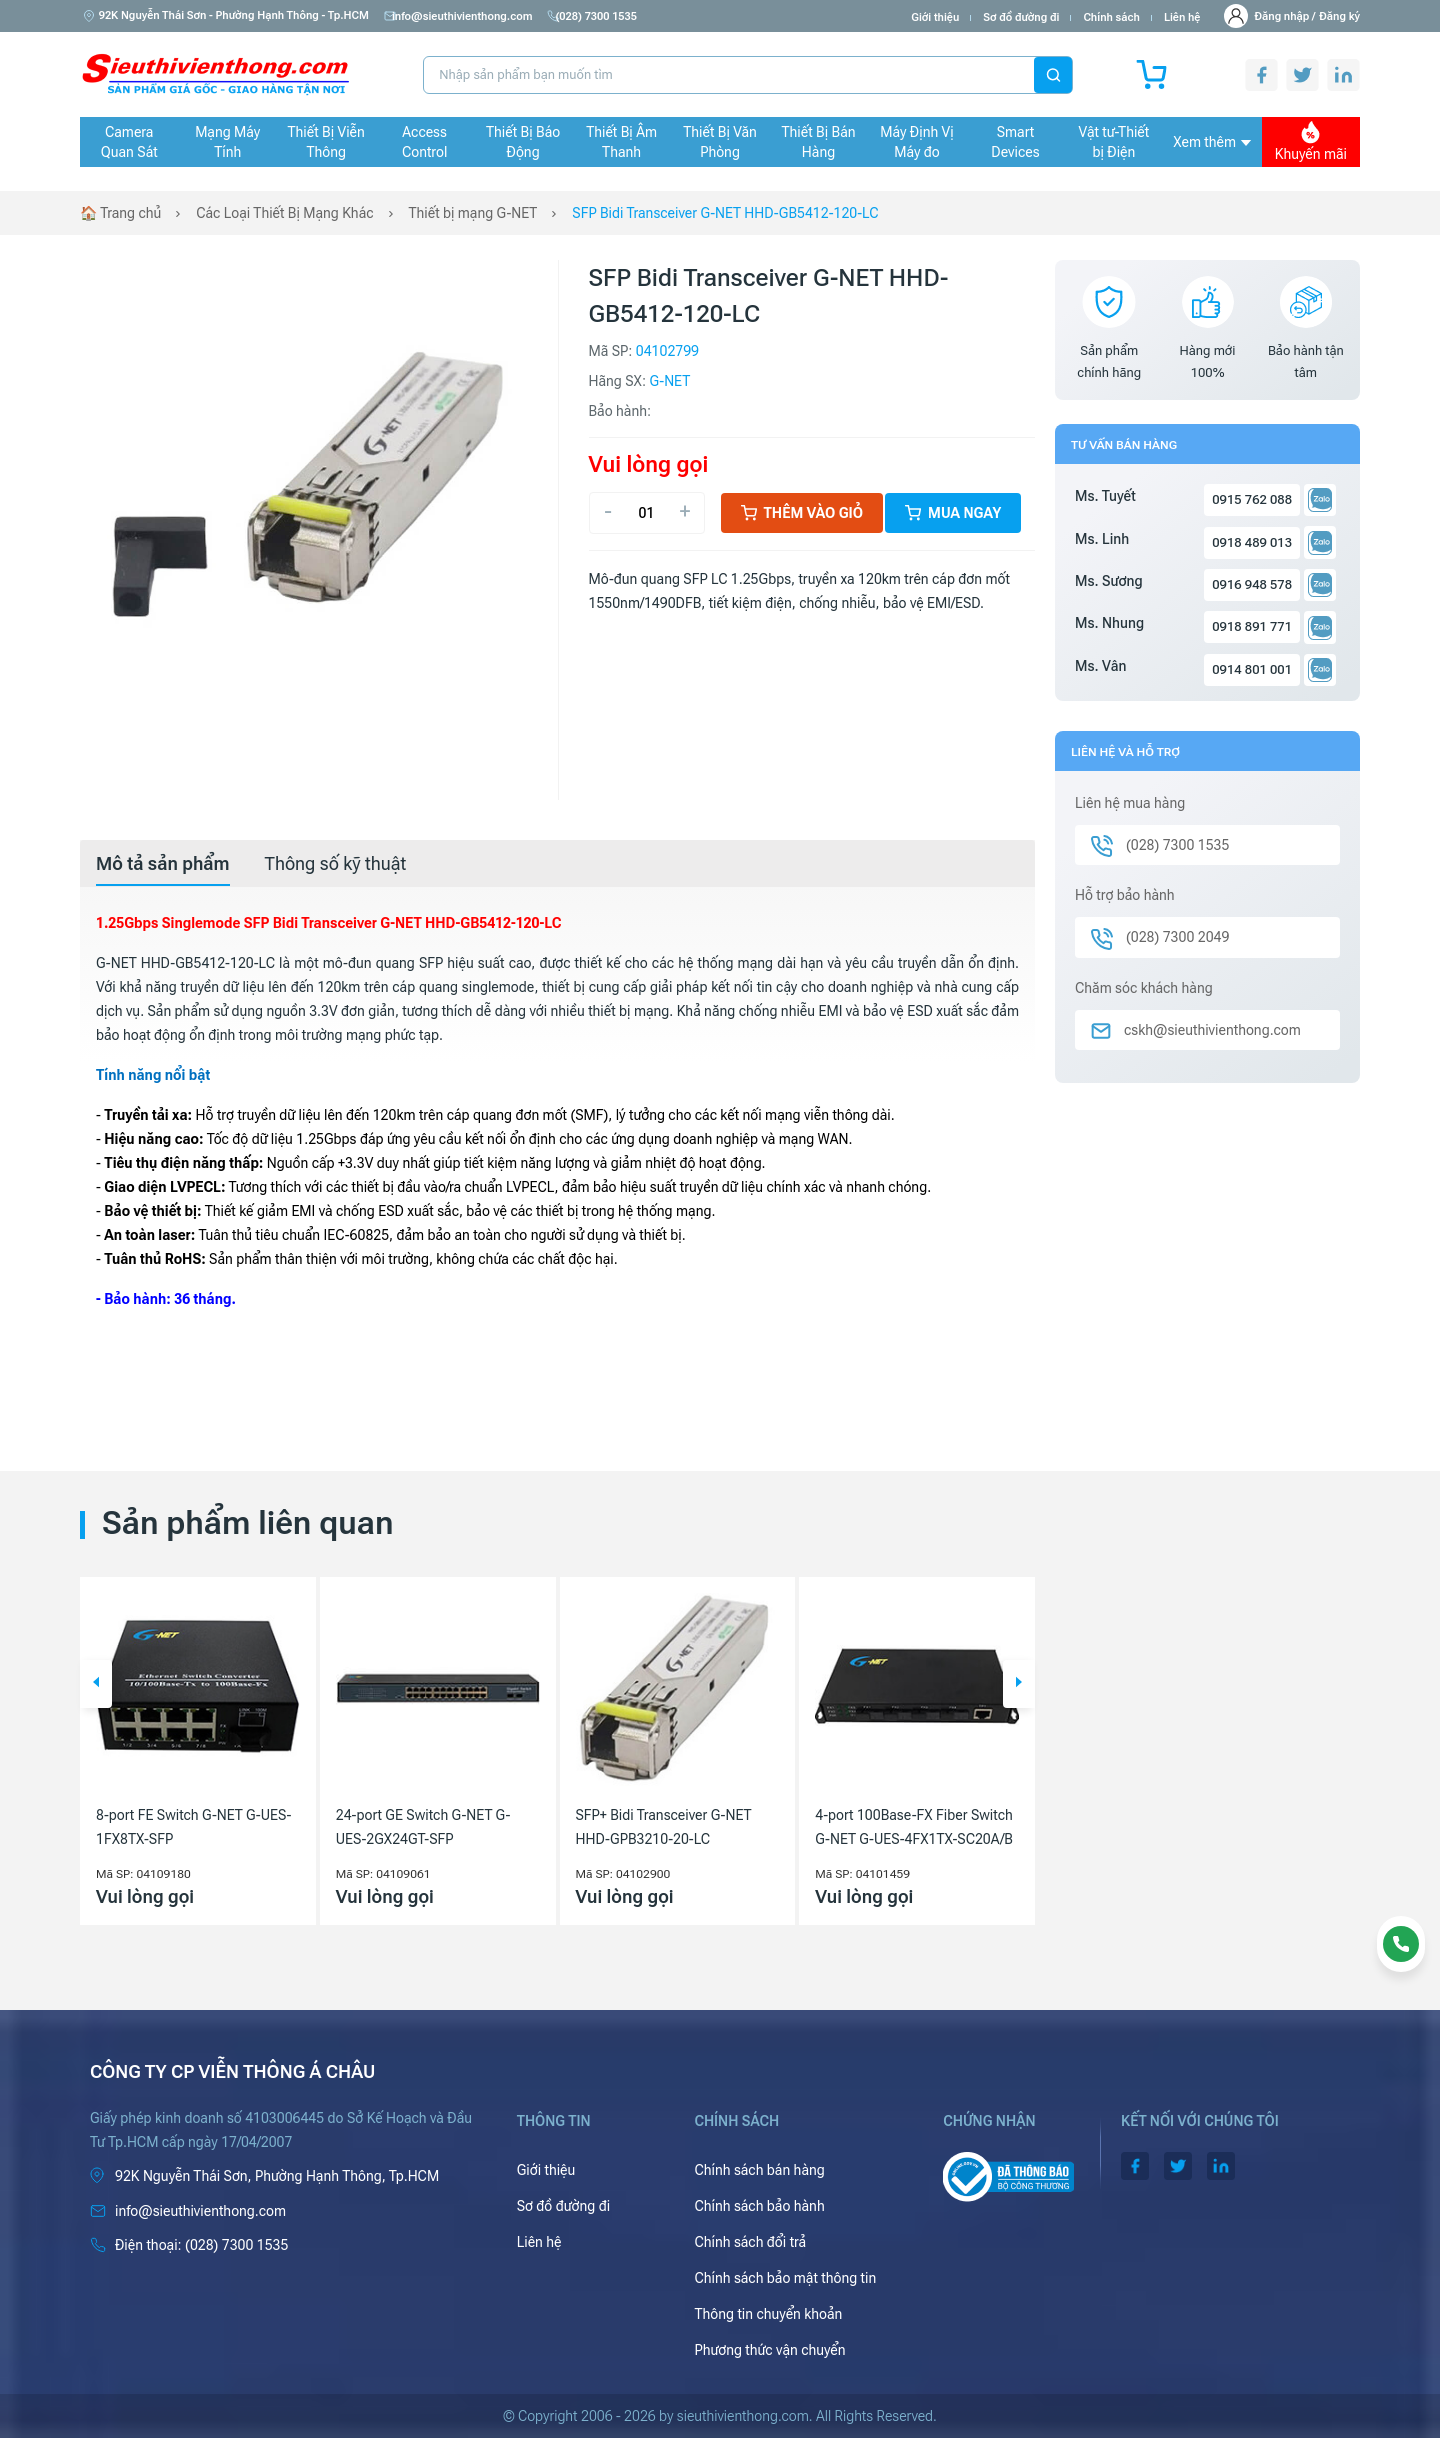 The height and width of the screenshot is (2438, 1440). Describe the element at coordinates (473, 213) in the screenshot. I see `Thiết bị mạng G-NET` at that location.